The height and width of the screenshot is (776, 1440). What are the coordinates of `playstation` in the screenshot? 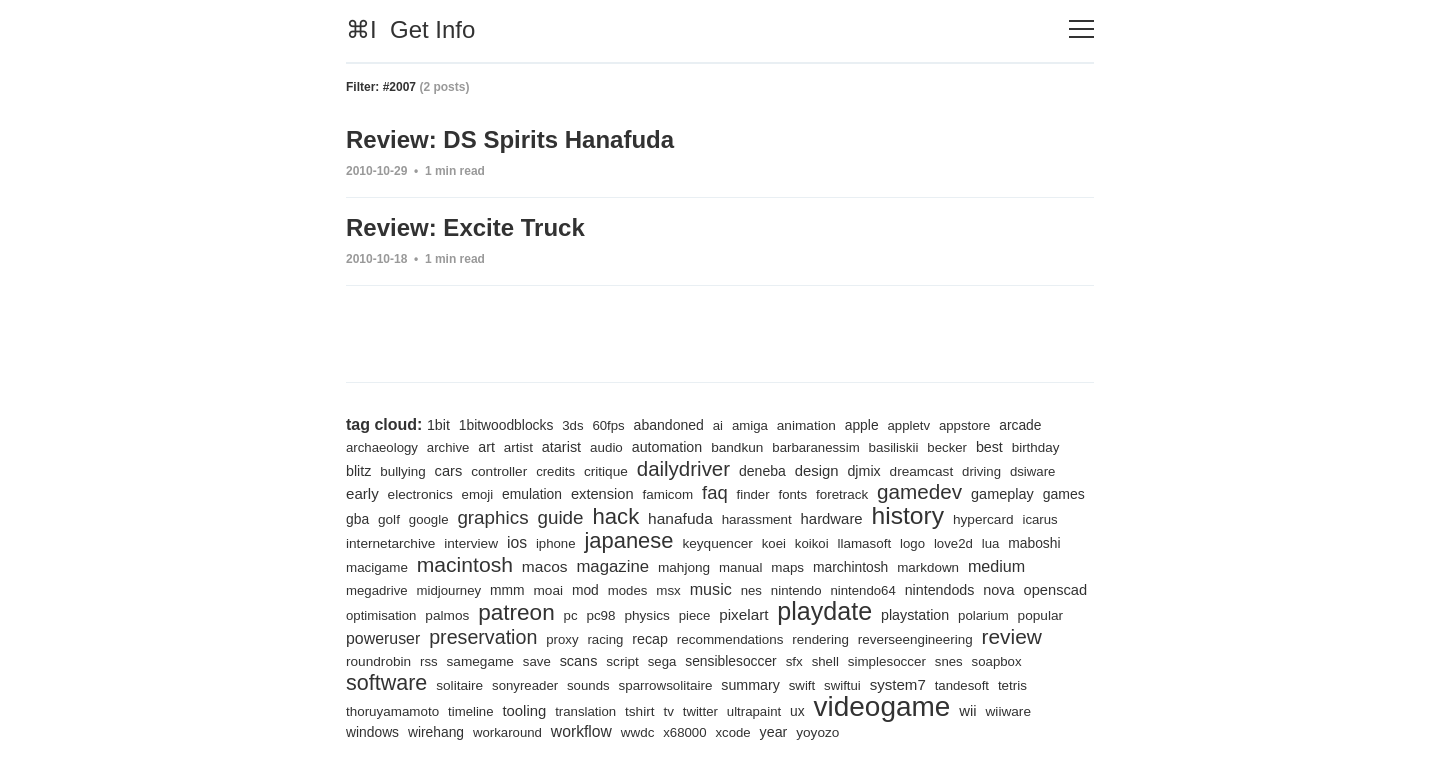 It's located at (915, 615).